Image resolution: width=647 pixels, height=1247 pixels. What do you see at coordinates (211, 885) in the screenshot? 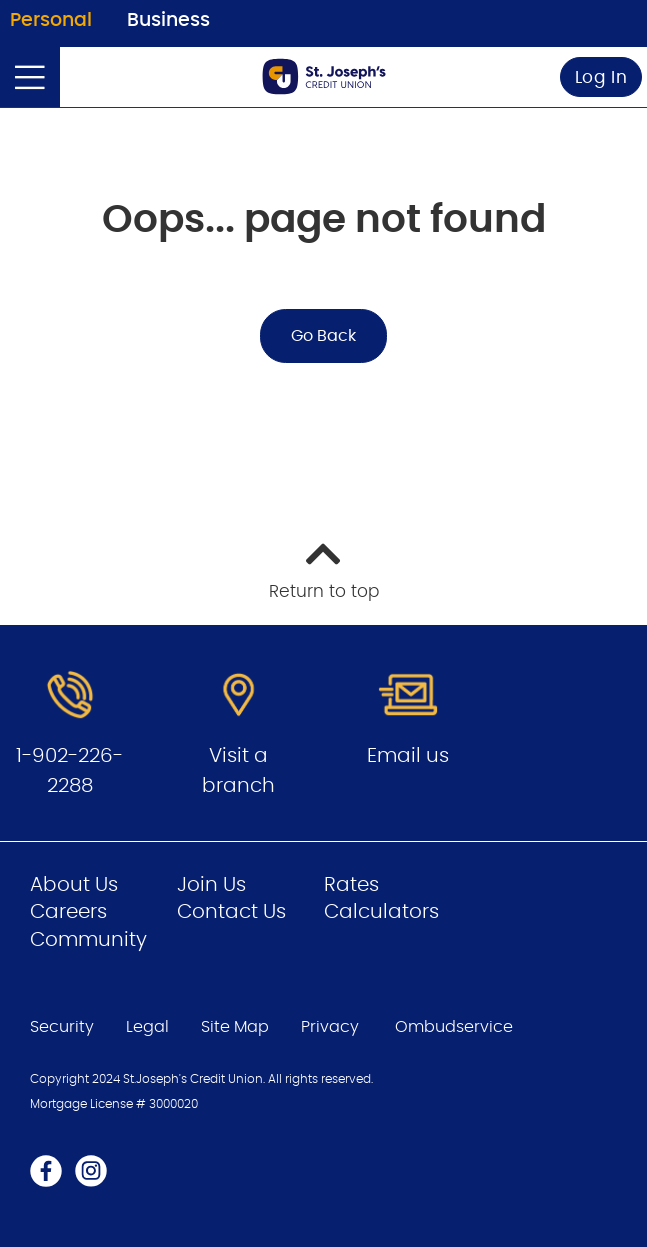
I see `Join Us` at bounding box center [211, 885].